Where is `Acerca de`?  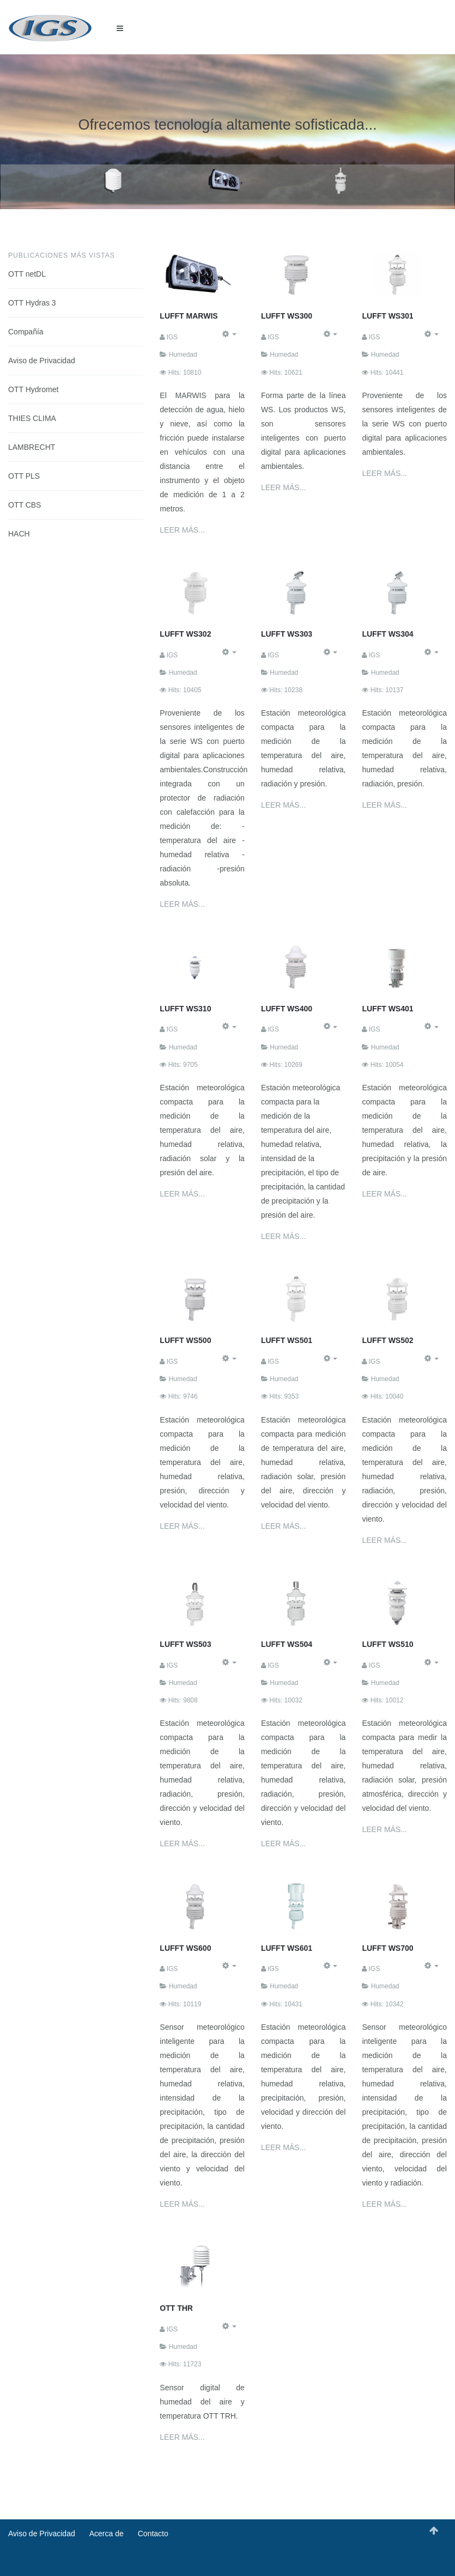
Acerca de is located at coordinates (106, 2533).